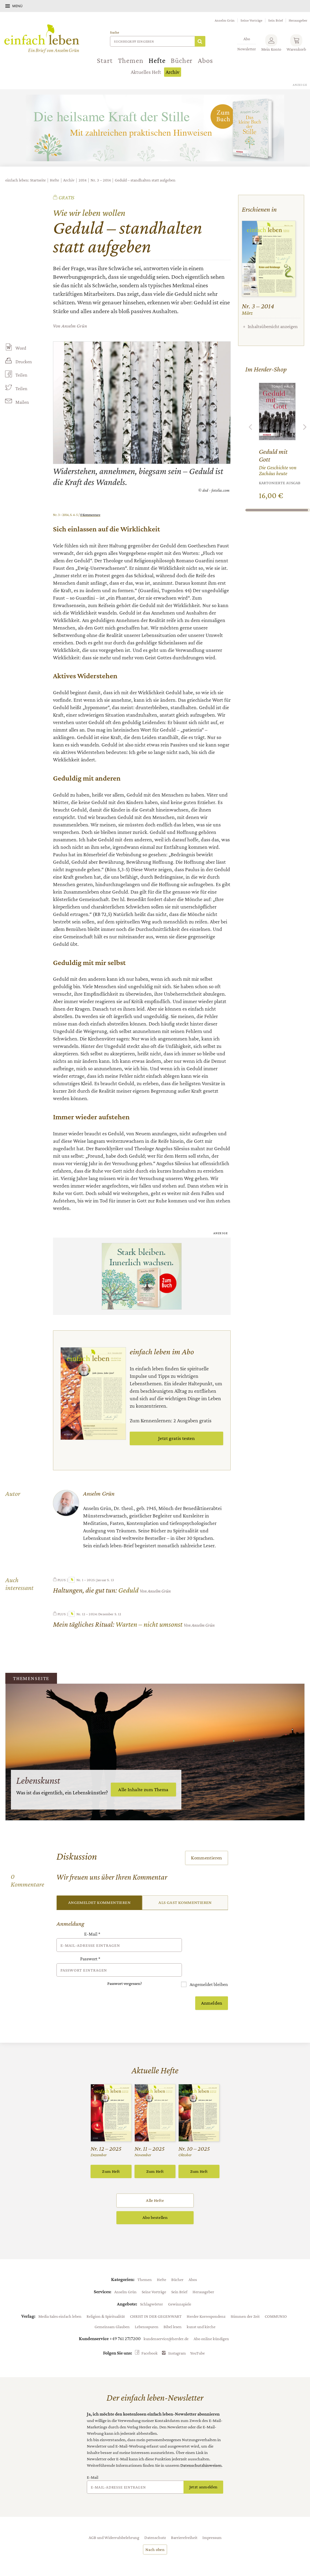  Describe the element at coordinates (92, 1934) in the screenshot. I see `E-Mail` at that location.